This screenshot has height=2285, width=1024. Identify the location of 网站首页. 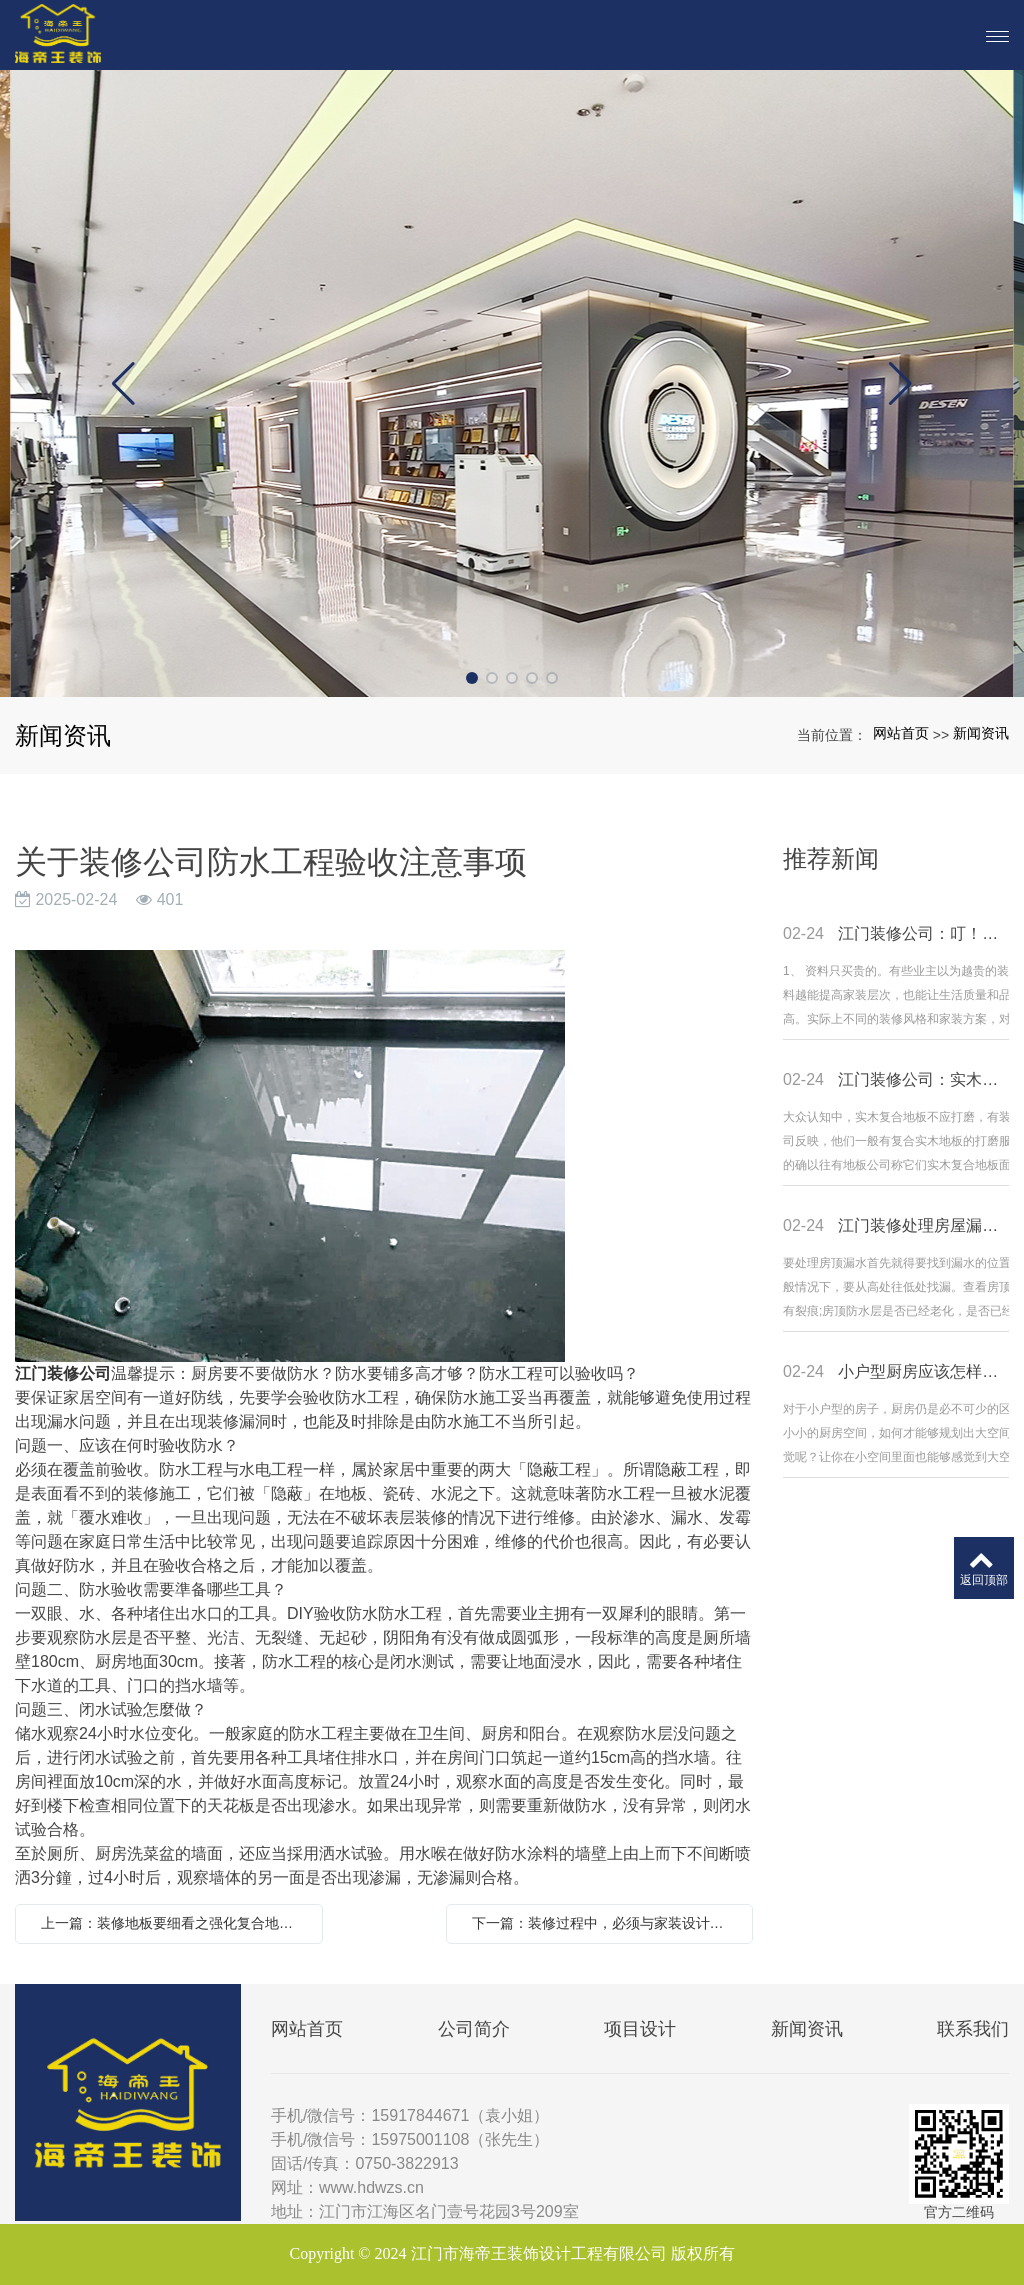
(901, 733).